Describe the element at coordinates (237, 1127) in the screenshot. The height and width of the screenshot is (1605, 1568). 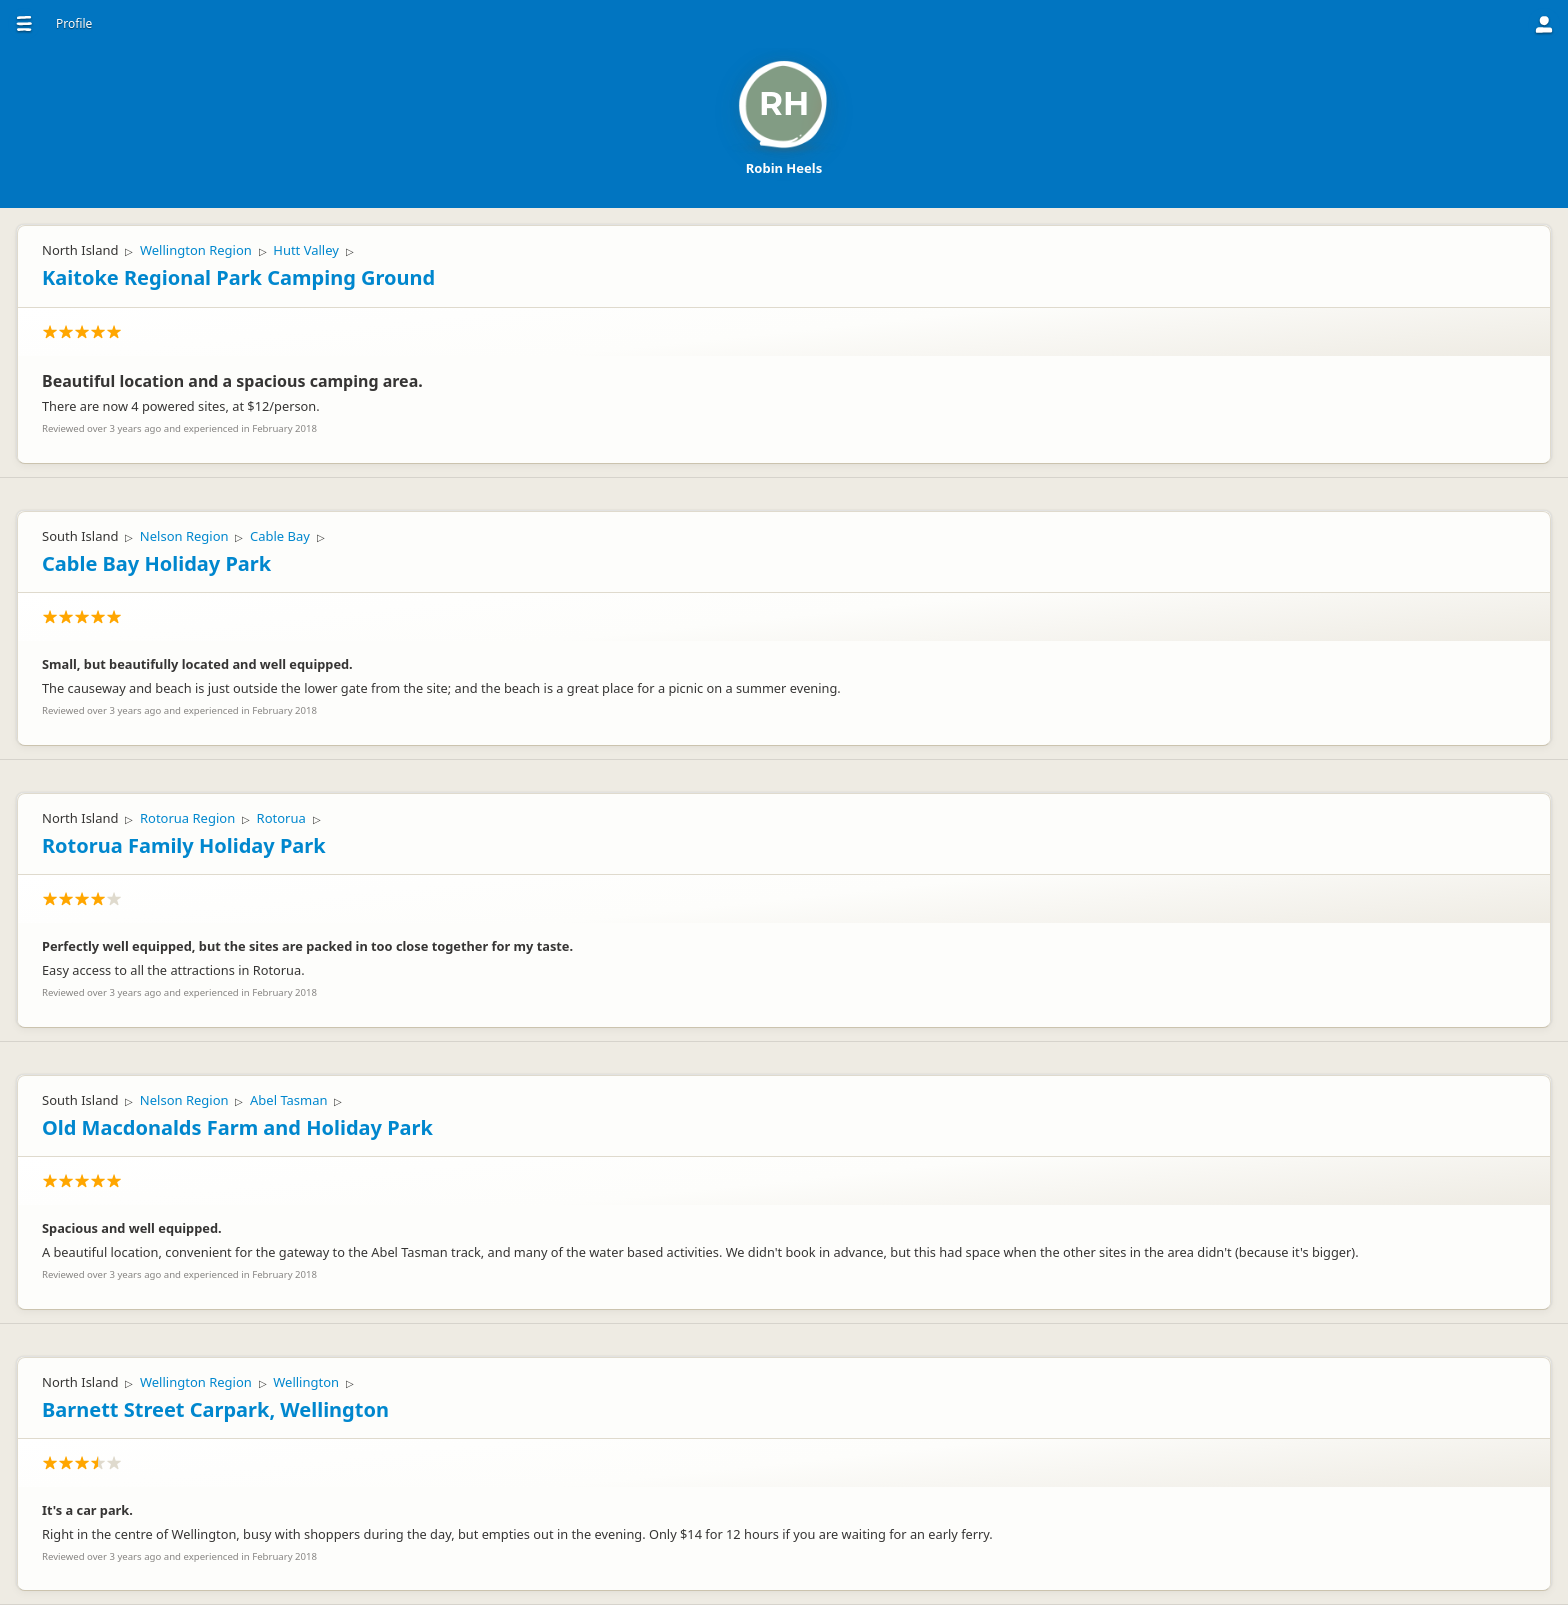
I see `Old Macdonalds Farm and Holiday Park` at that location.